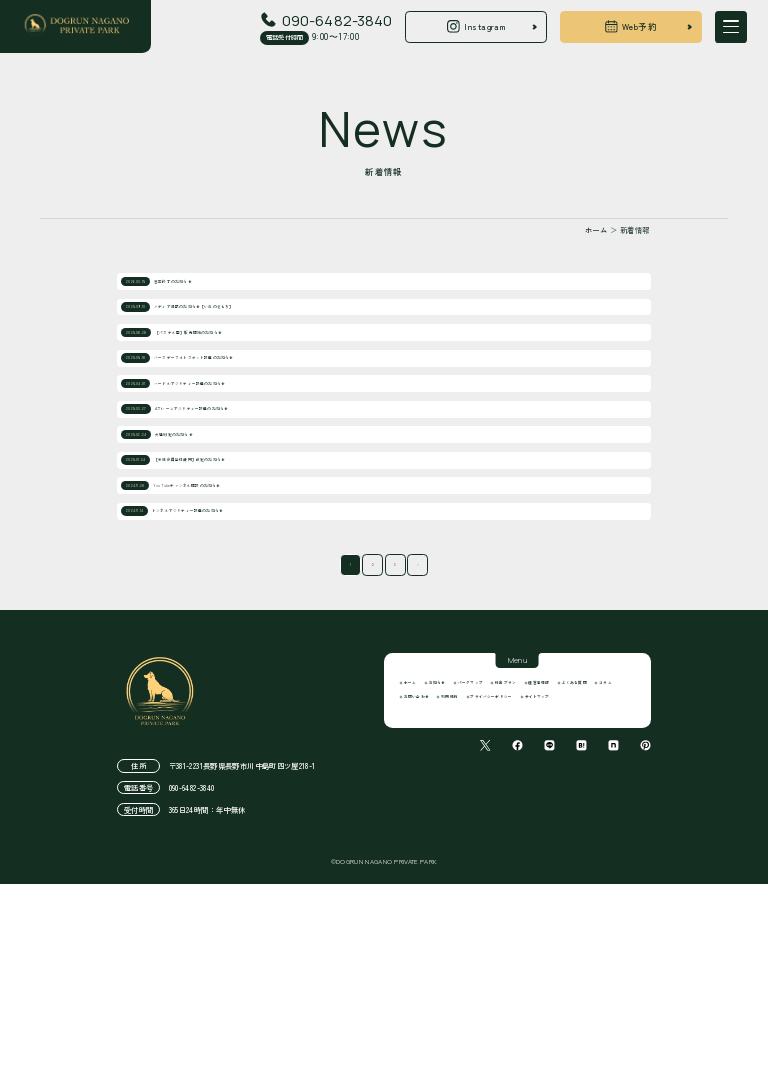  I want to click on [Lineでシェアする], so click(549, 985).